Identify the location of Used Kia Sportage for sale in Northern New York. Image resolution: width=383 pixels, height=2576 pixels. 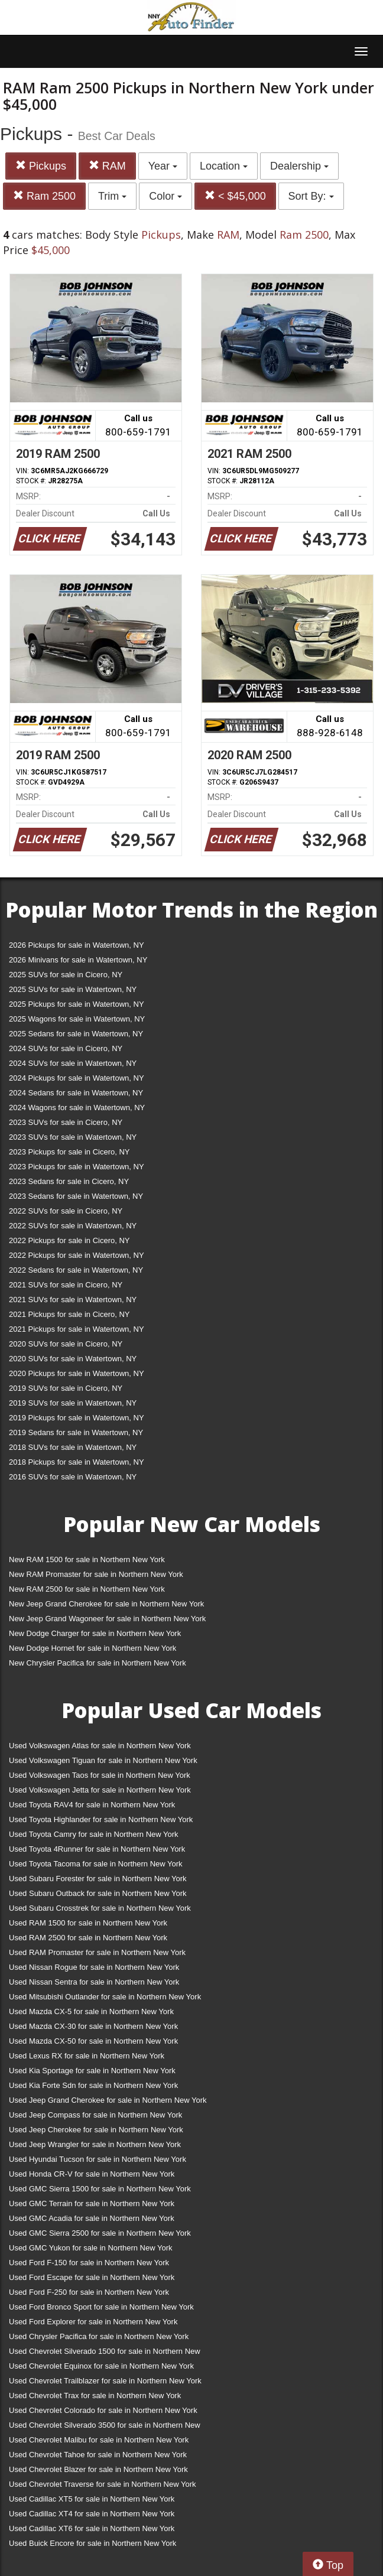
(92, 2070).